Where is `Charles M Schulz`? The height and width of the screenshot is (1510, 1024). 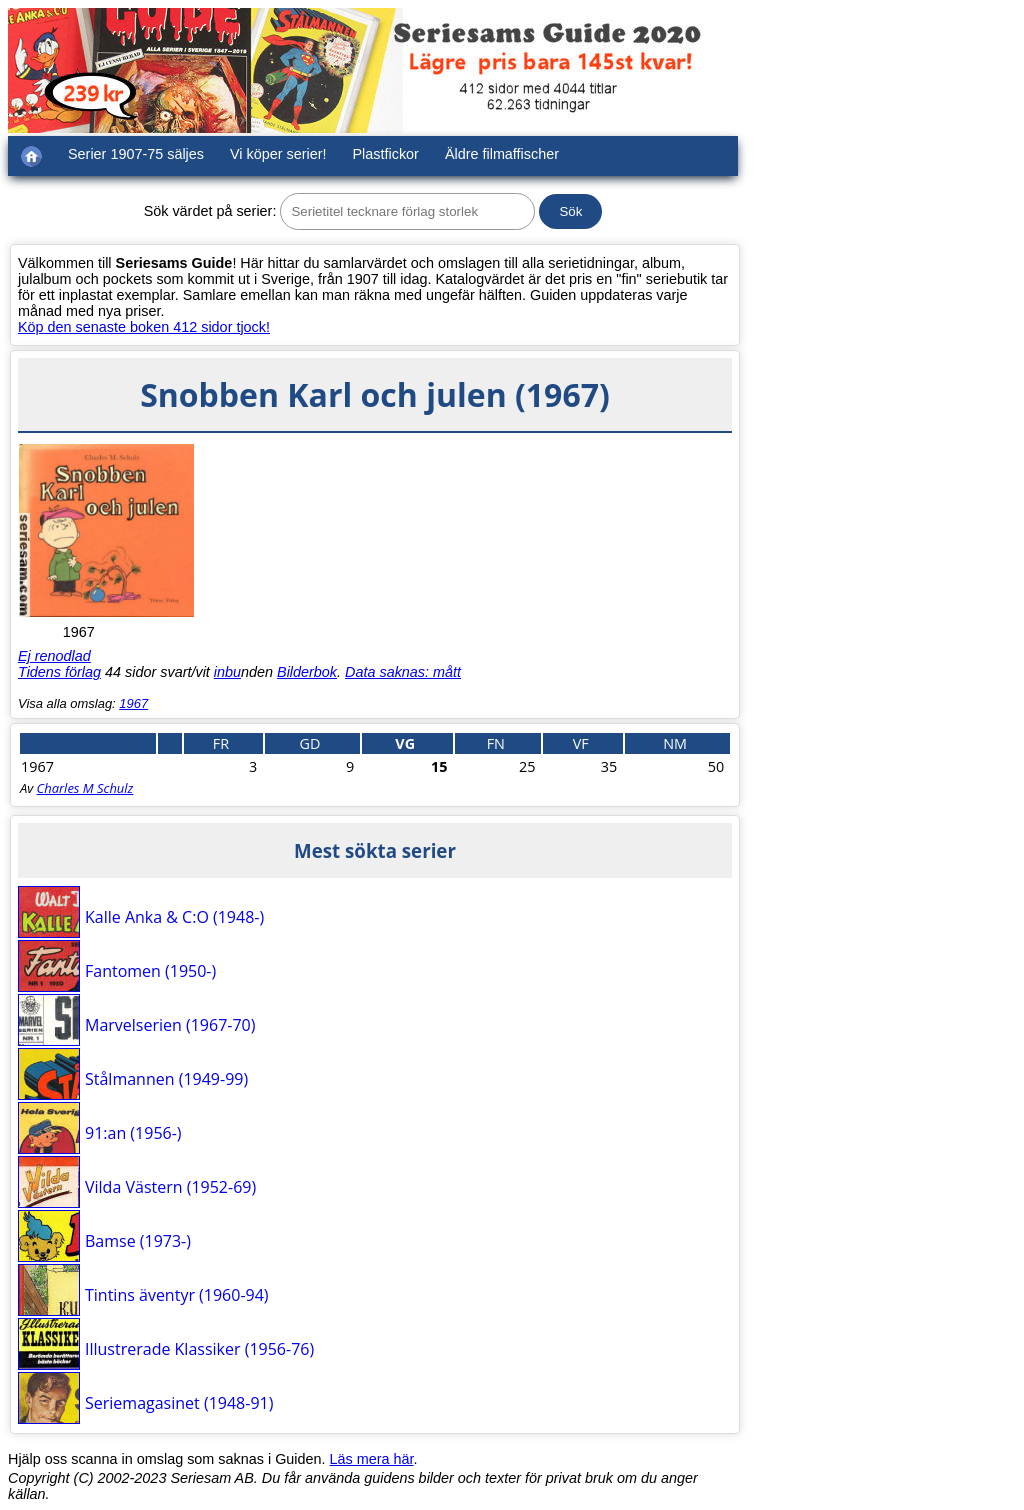 Charles M Schulz is located at coordinates (85, 788).